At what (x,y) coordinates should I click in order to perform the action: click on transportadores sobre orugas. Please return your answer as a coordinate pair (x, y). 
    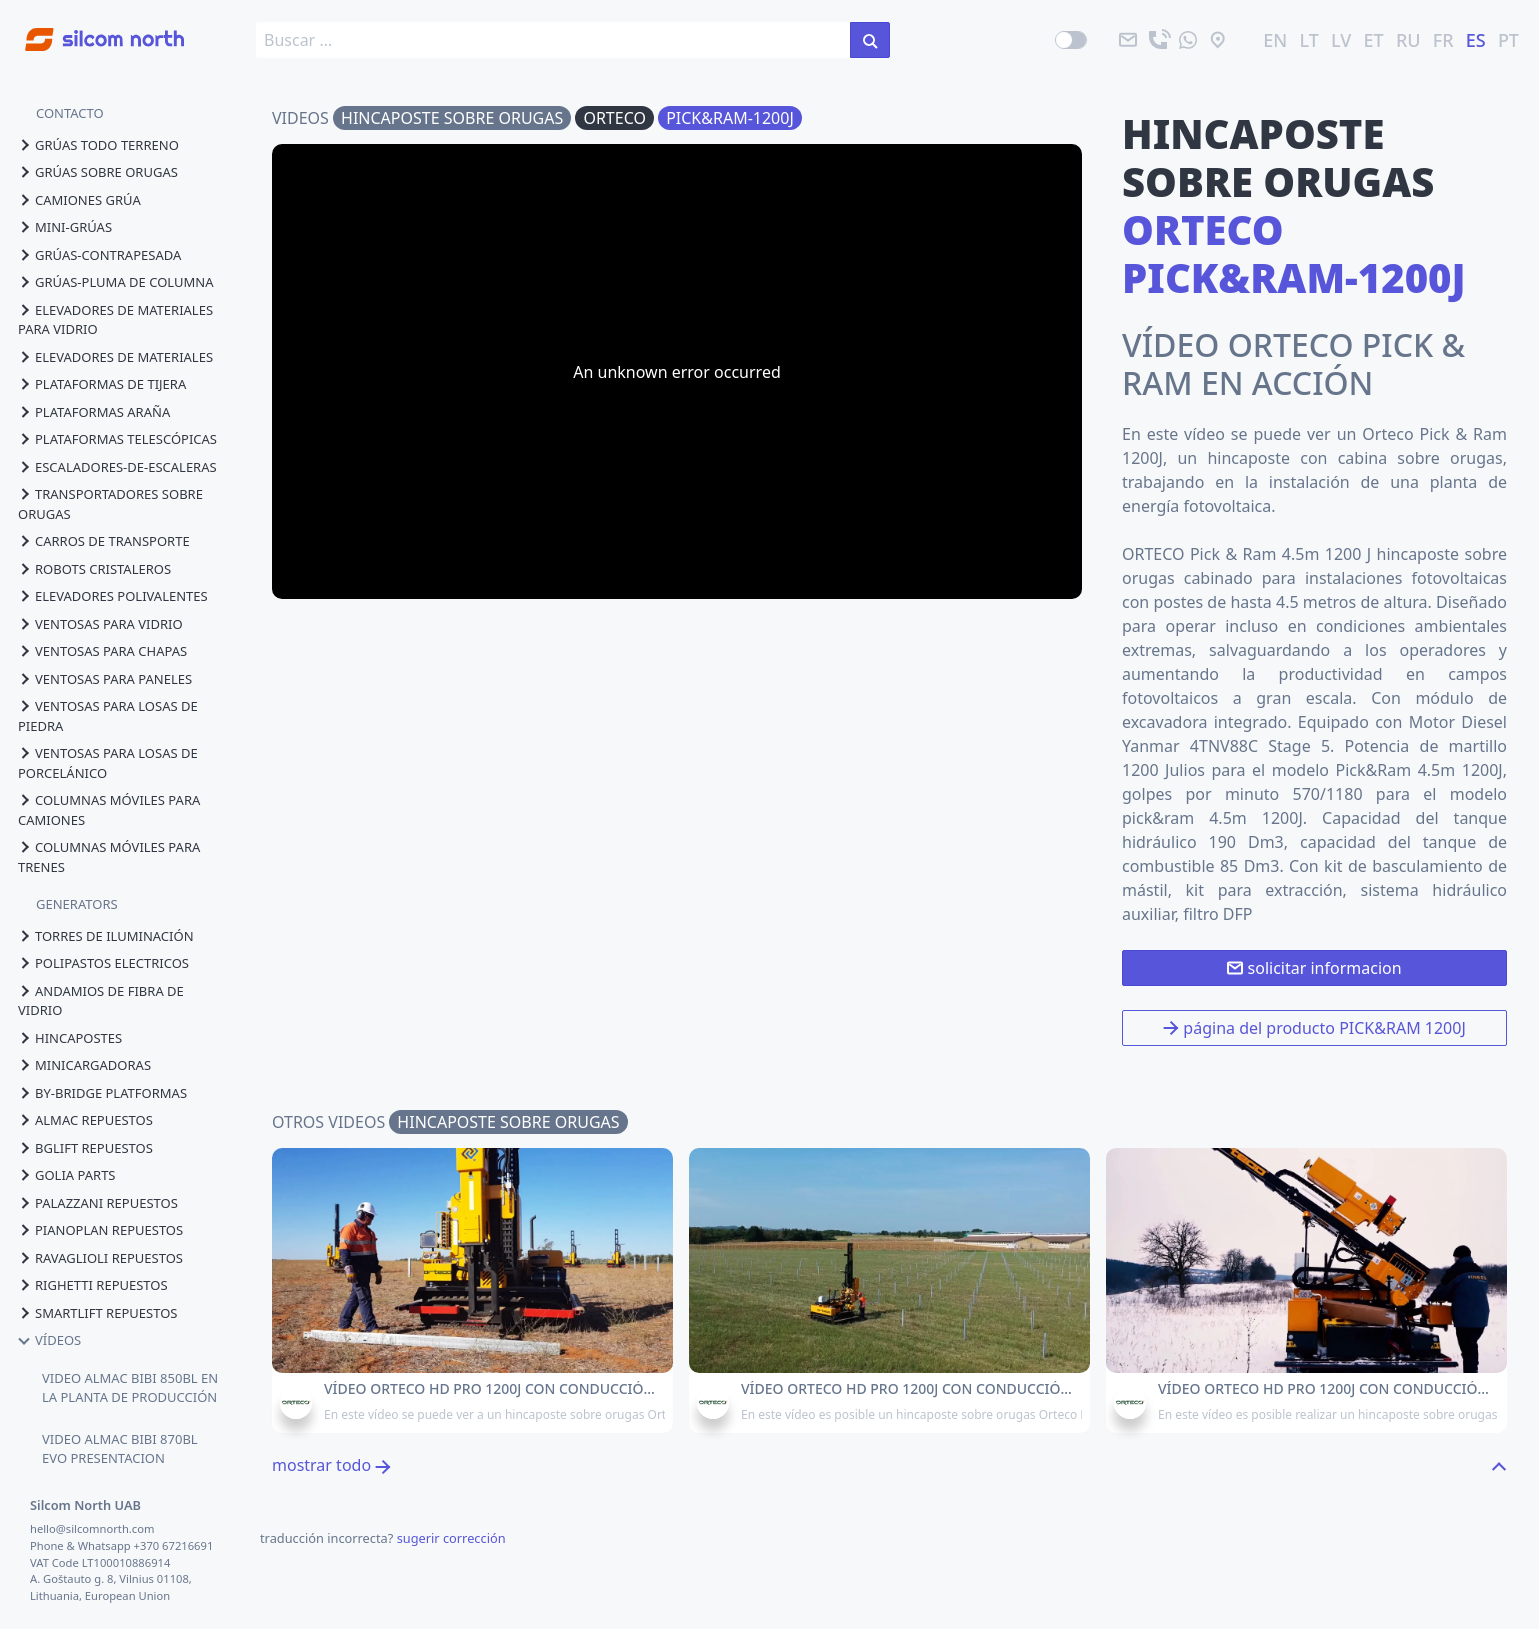
    Looking at the image, I should click on (110, 504).